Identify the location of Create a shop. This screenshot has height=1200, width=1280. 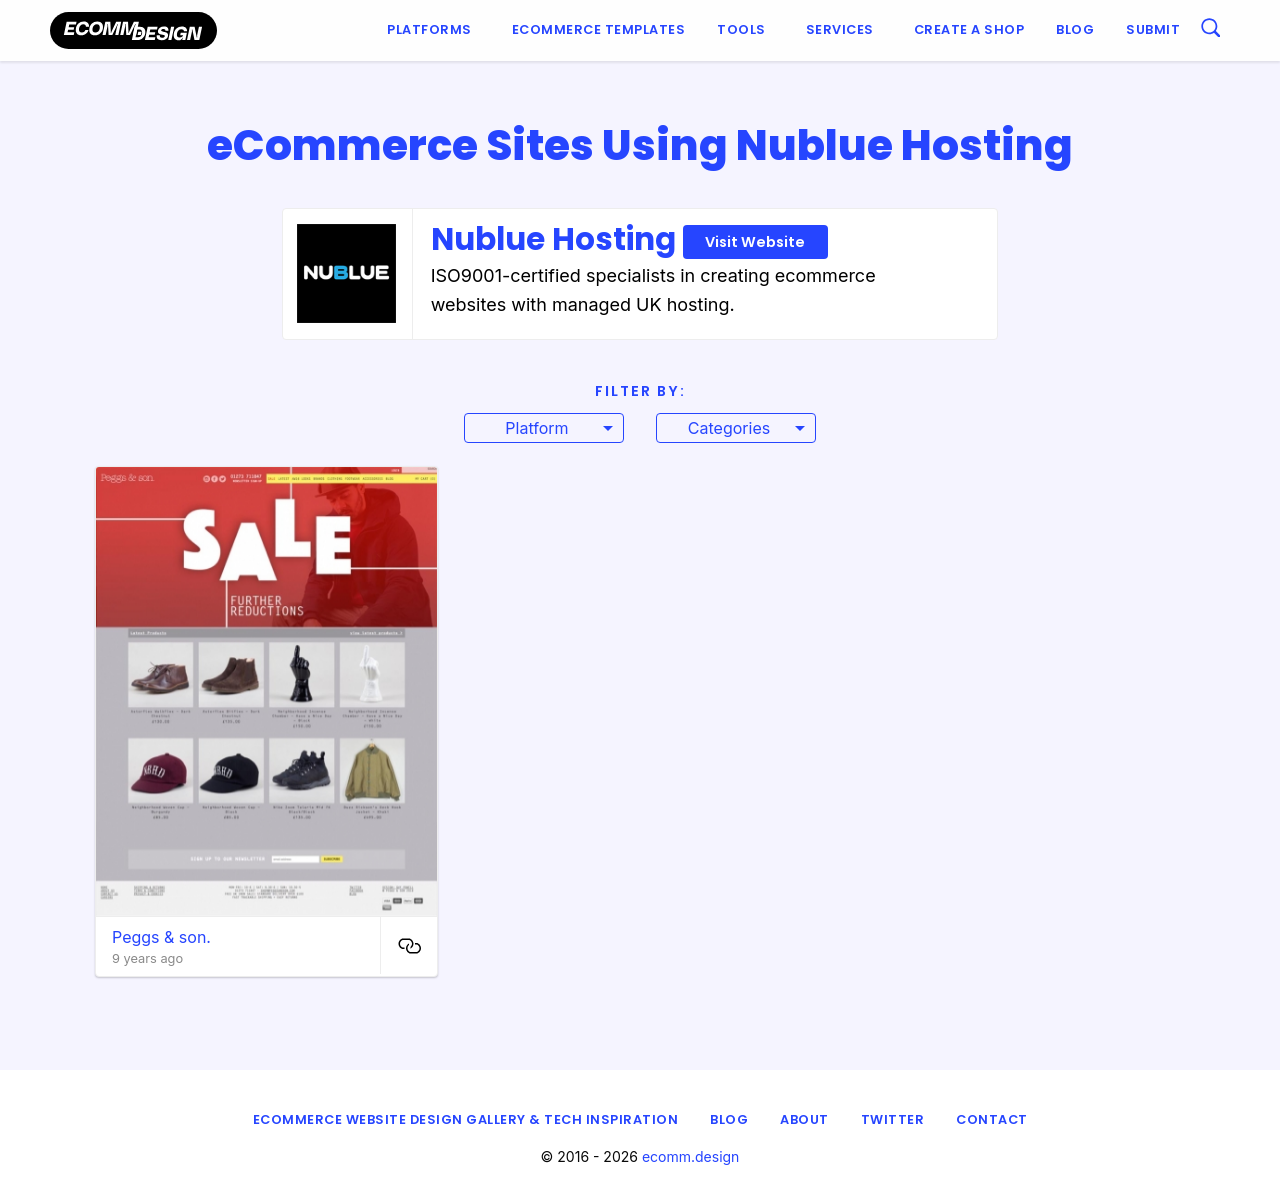
(969, 29).